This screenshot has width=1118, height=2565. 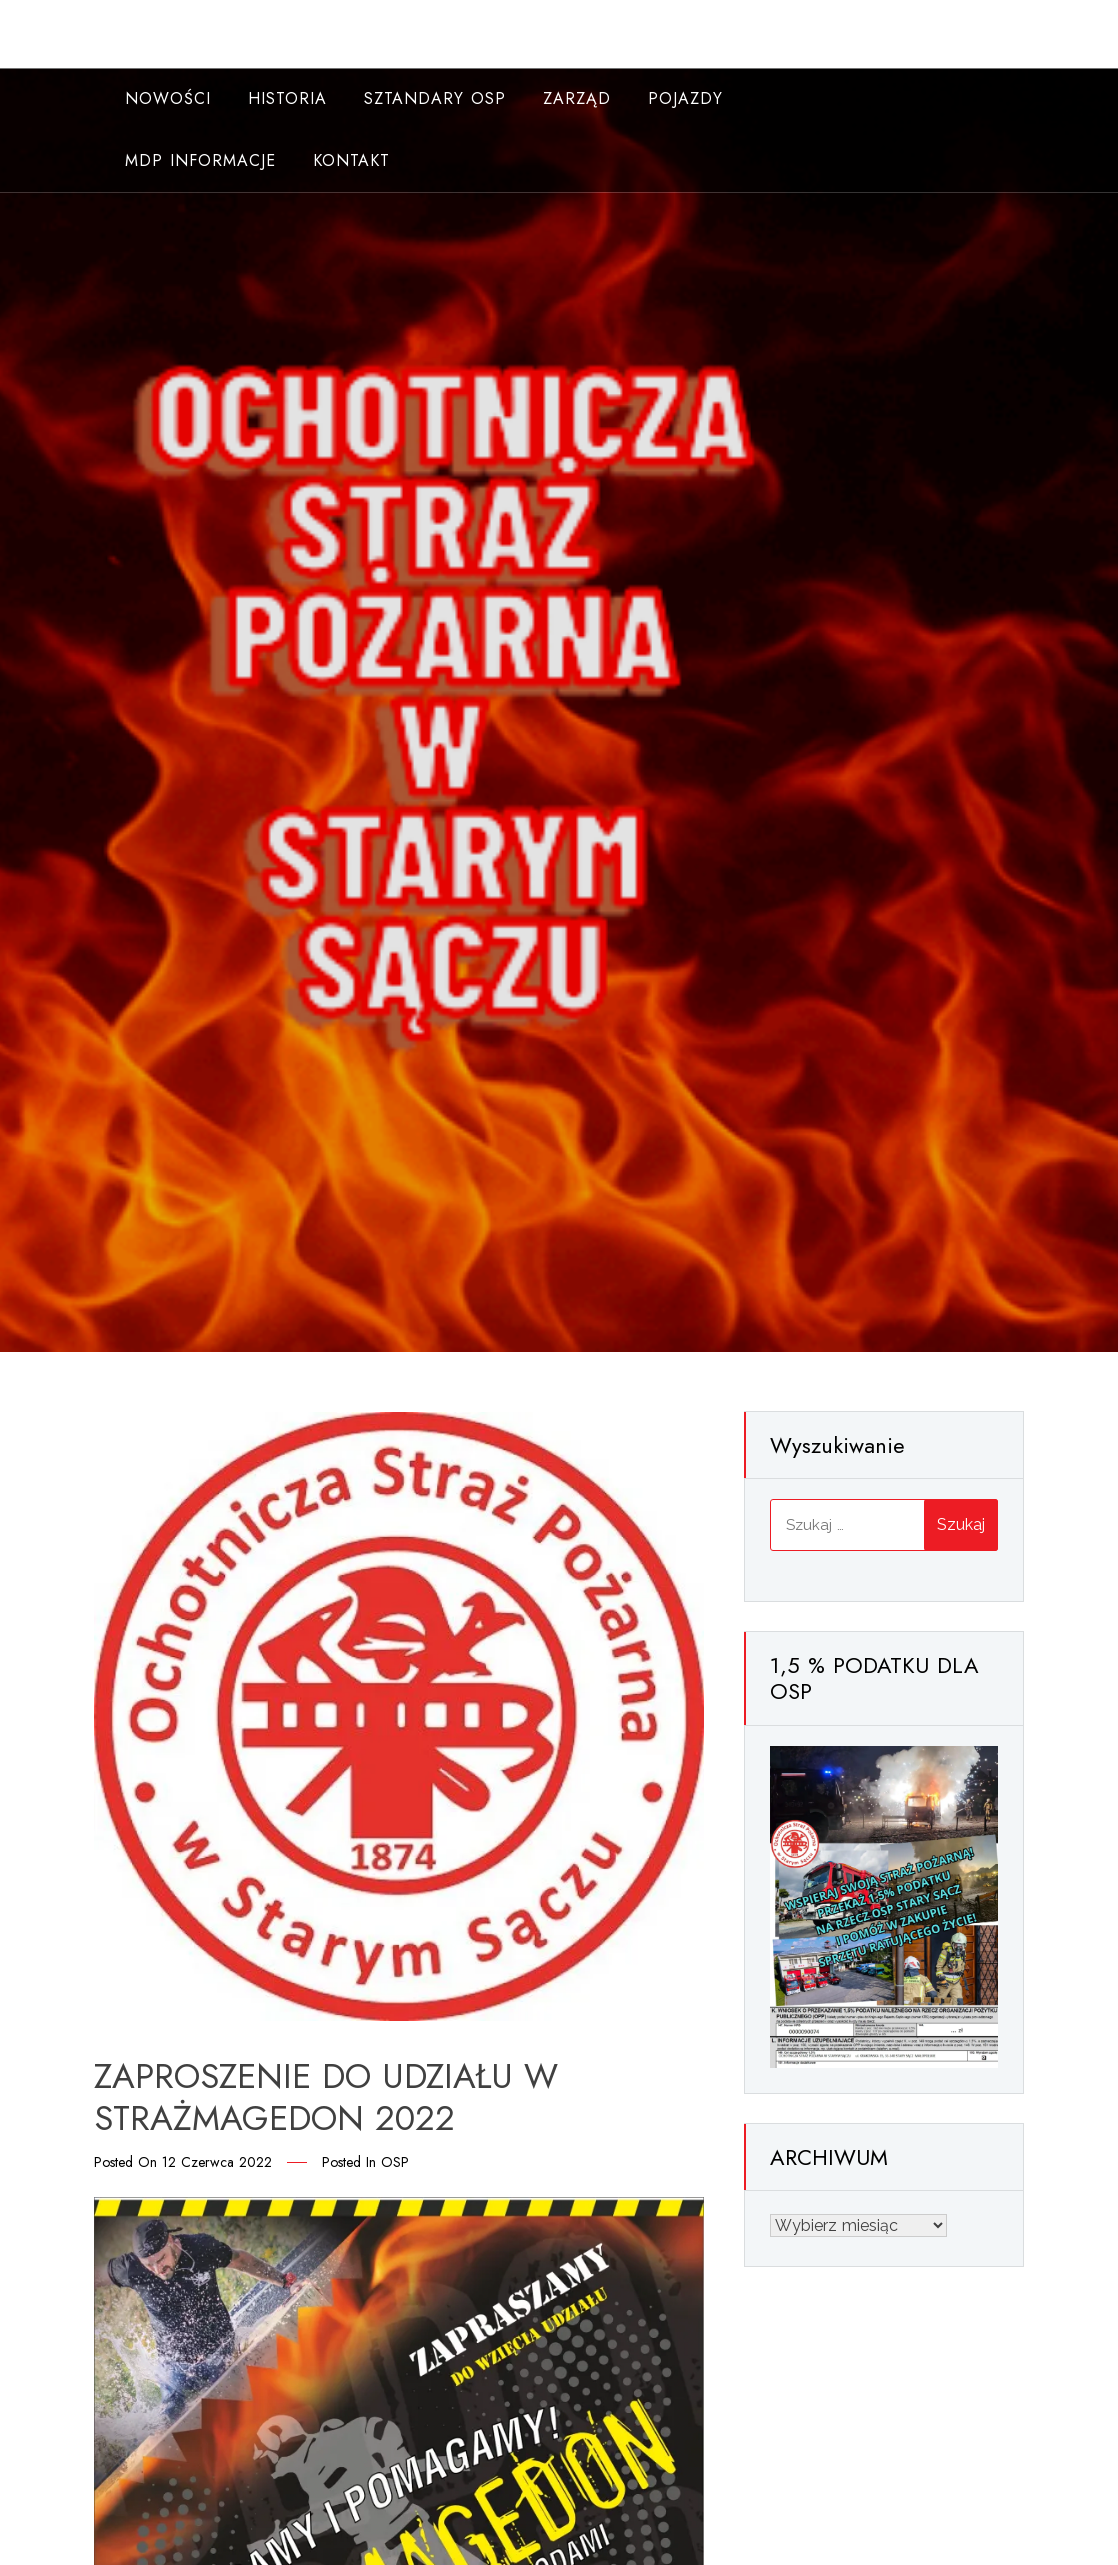 I want to click on MDP INFORMACJE, so click(x=200, y=160).